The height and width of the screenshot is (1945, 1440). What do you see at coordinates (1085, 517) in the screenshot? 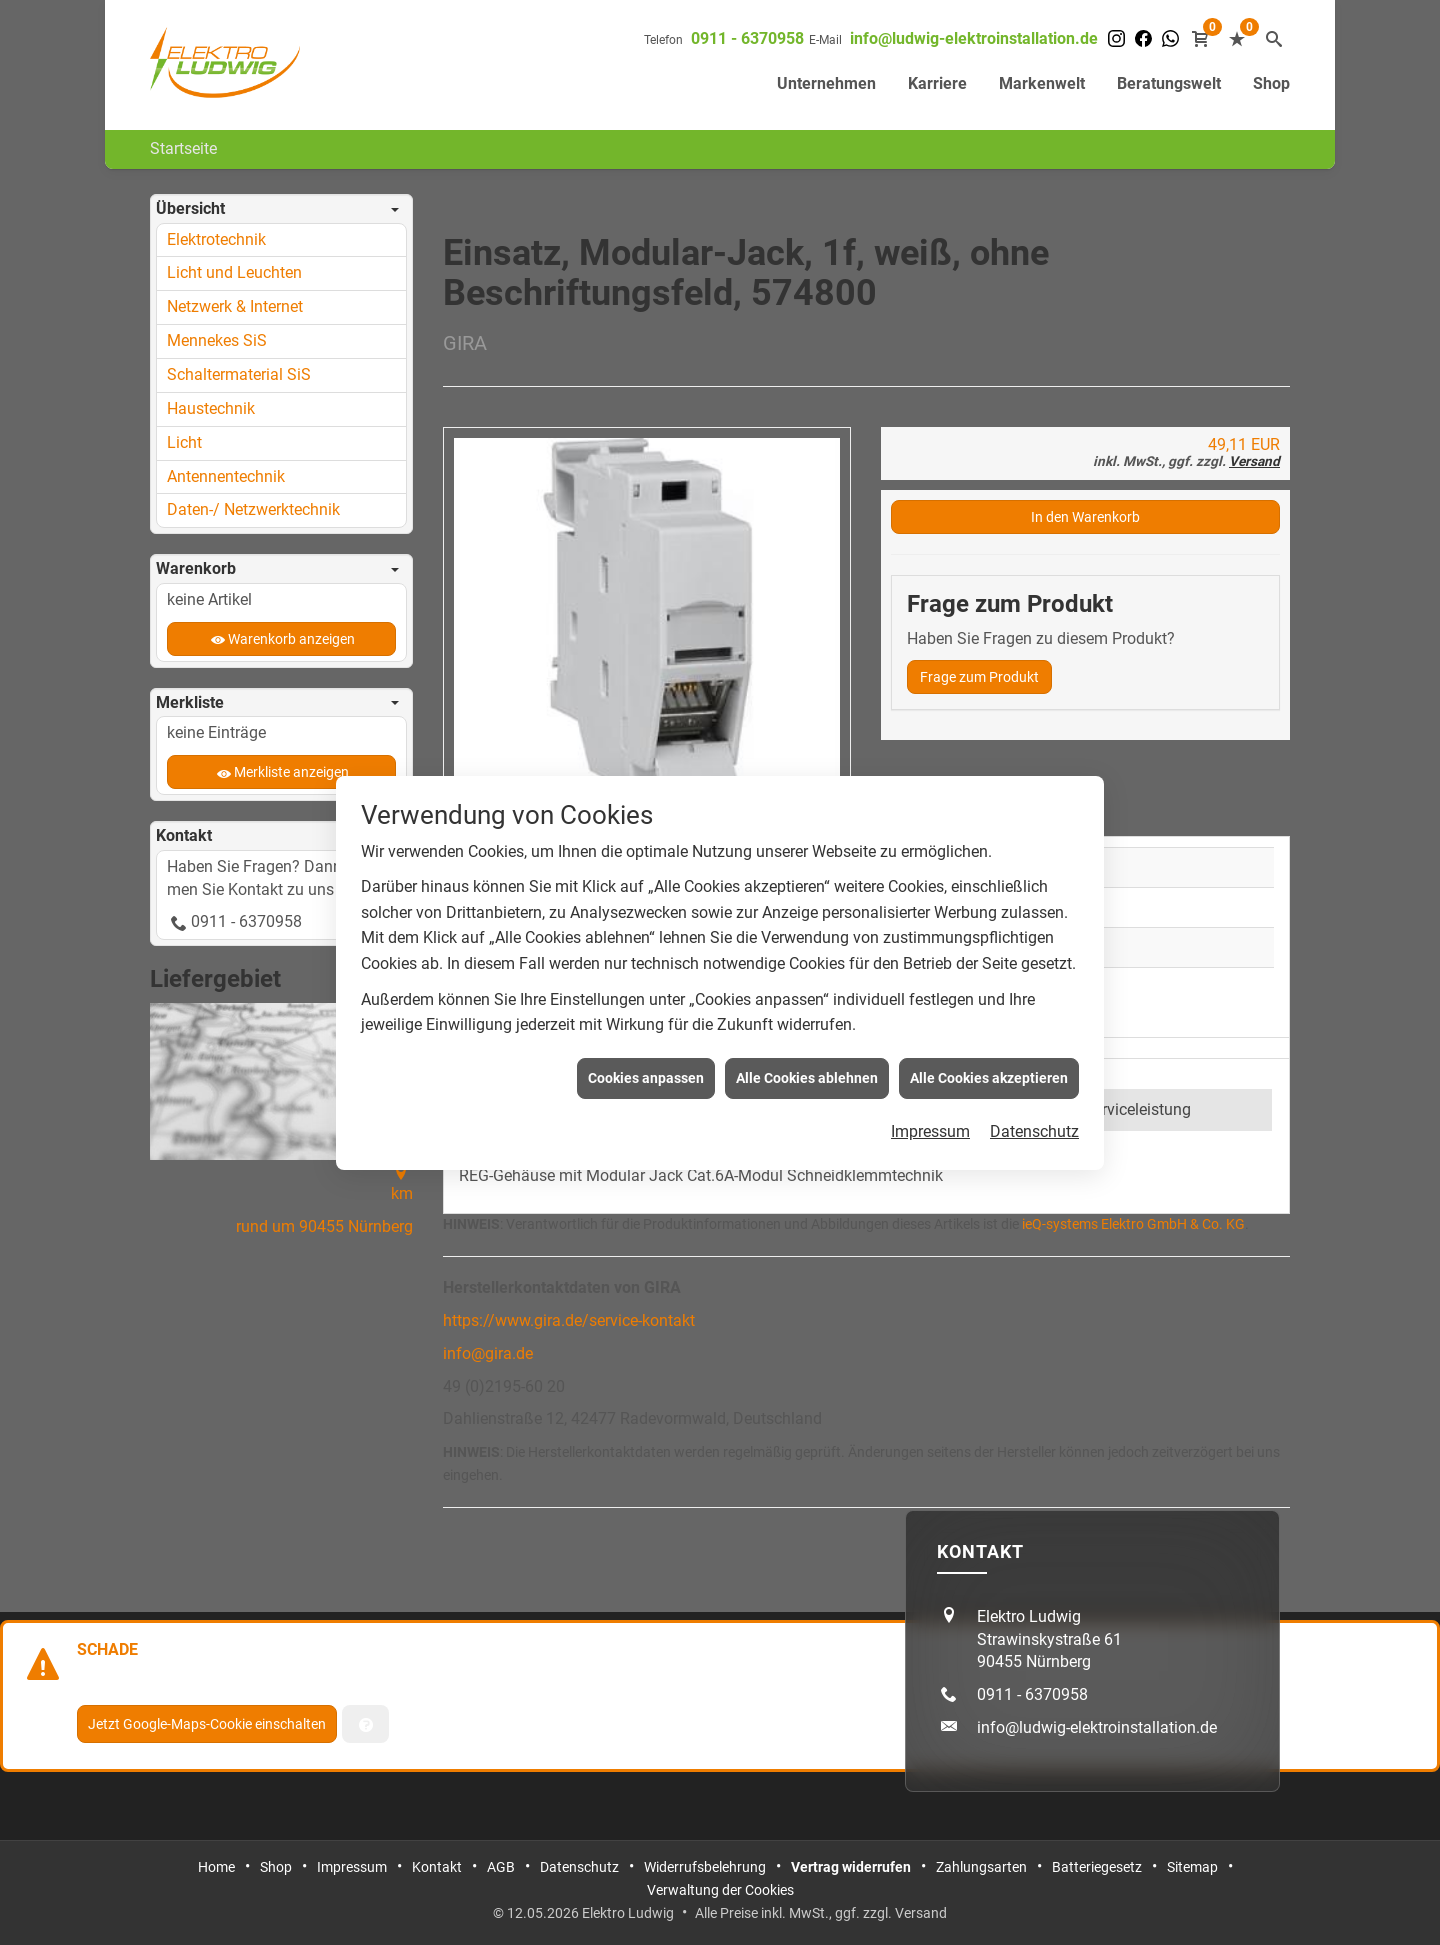
I see `In den Warenkorb` at bounding box center [1085, 517].